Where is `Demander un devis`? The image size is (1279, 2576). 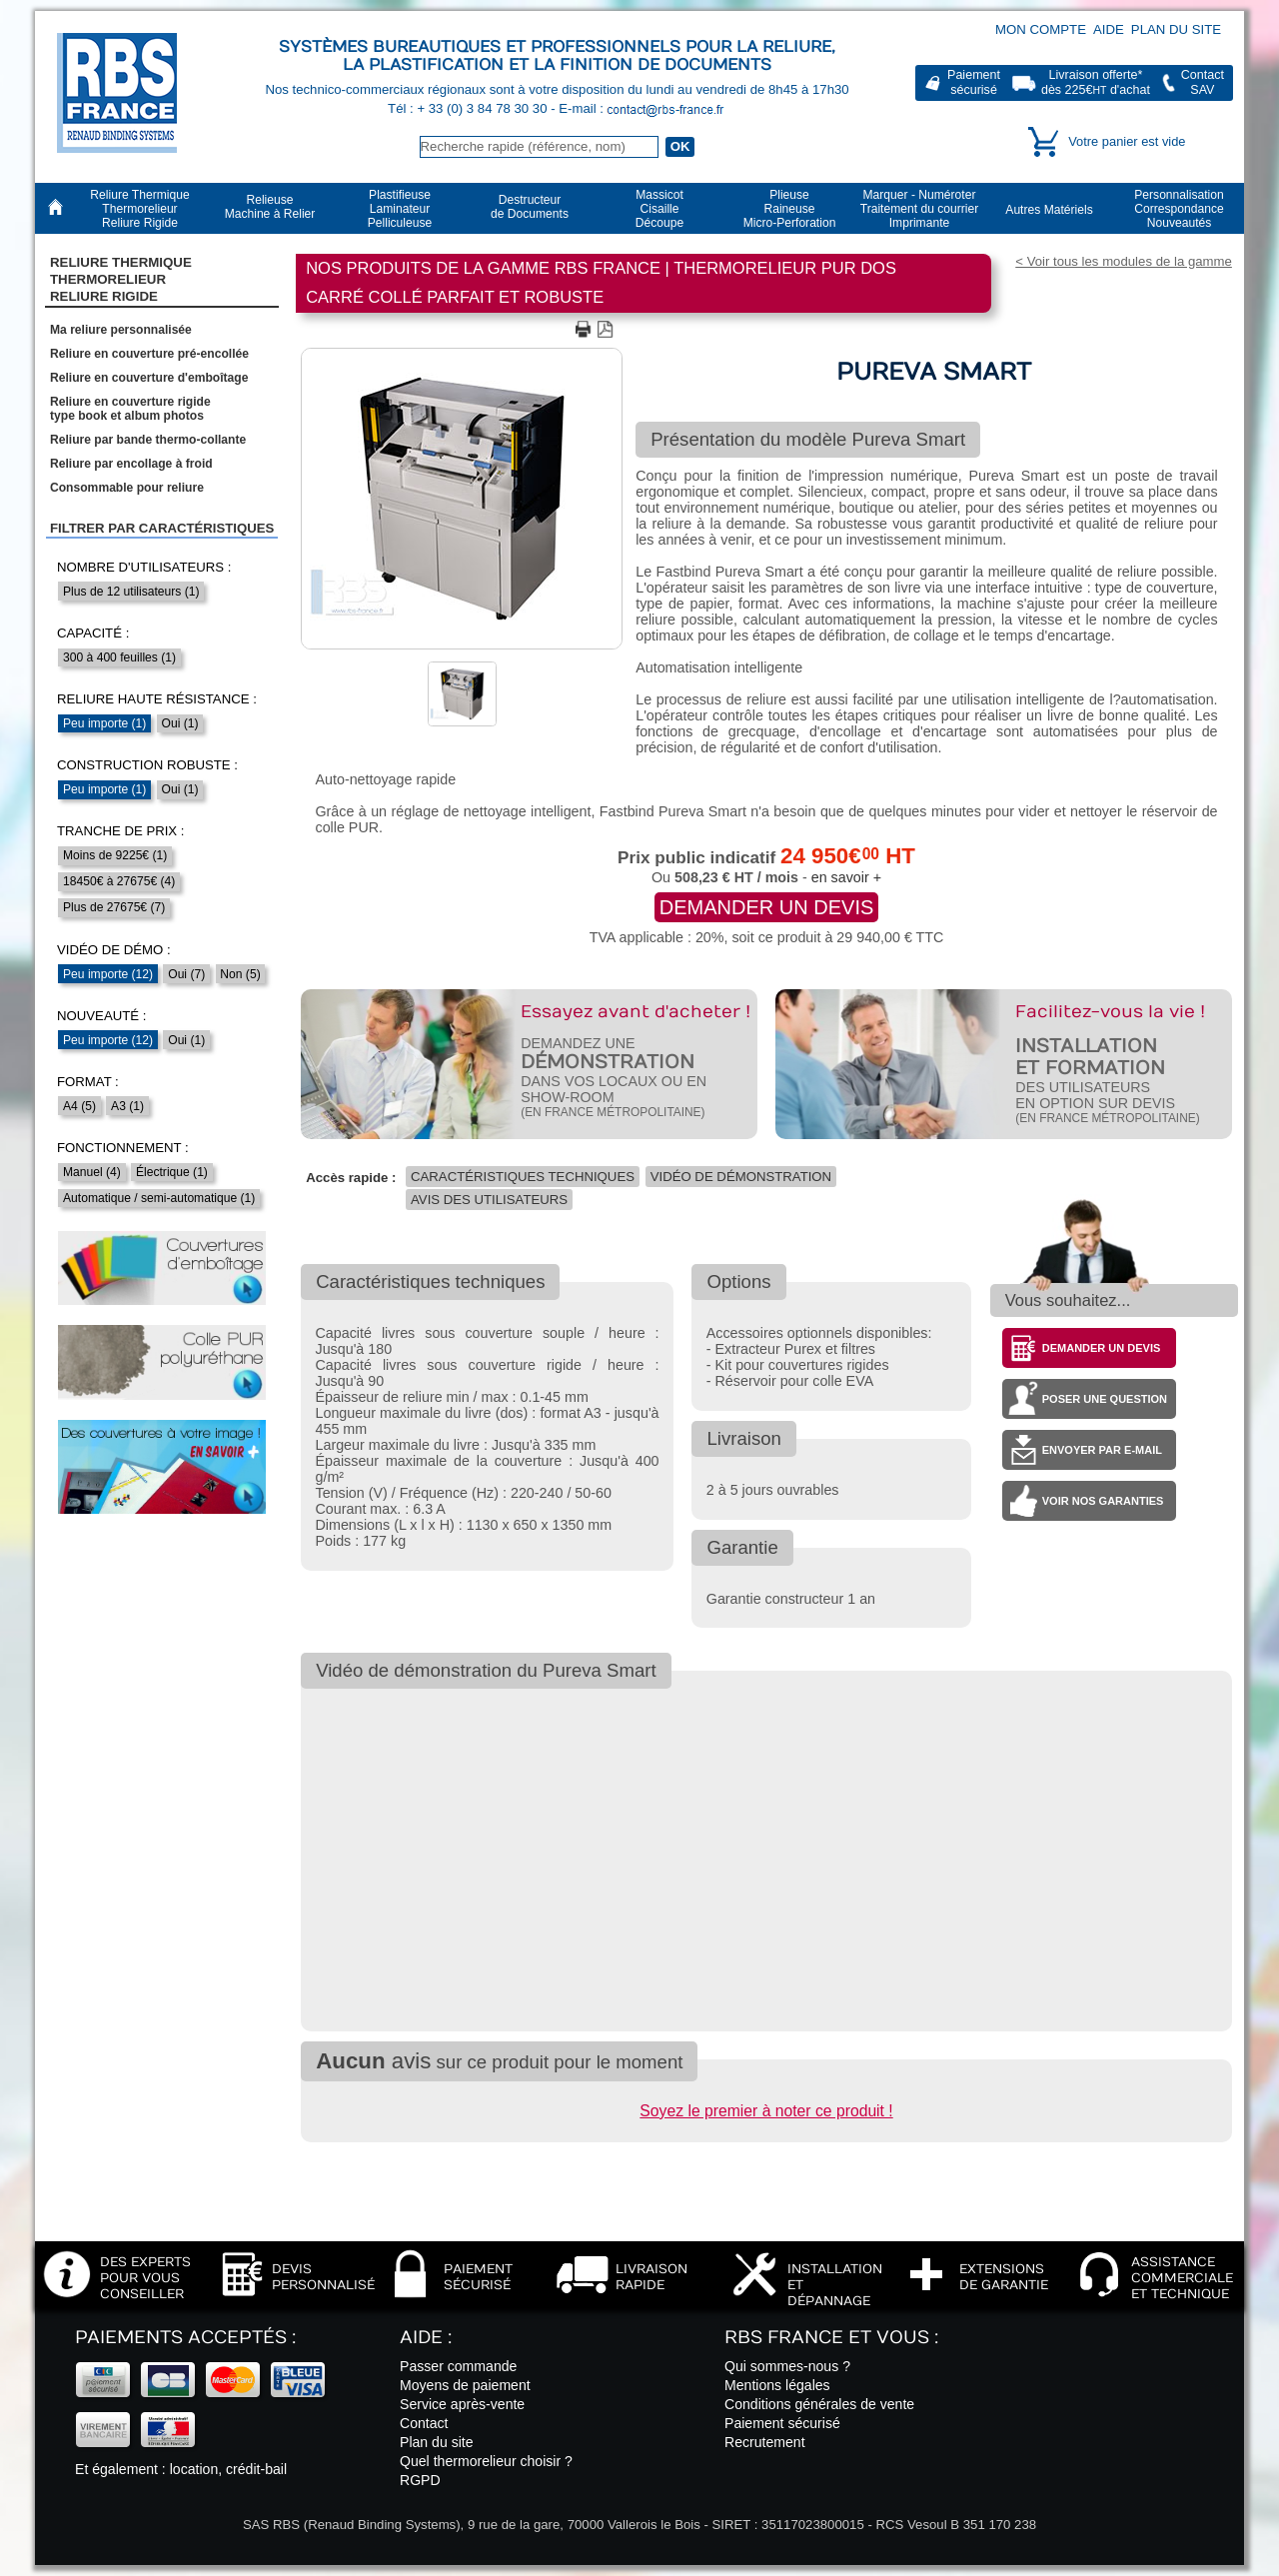
Demander un devis is located at coordinates (766, 907).